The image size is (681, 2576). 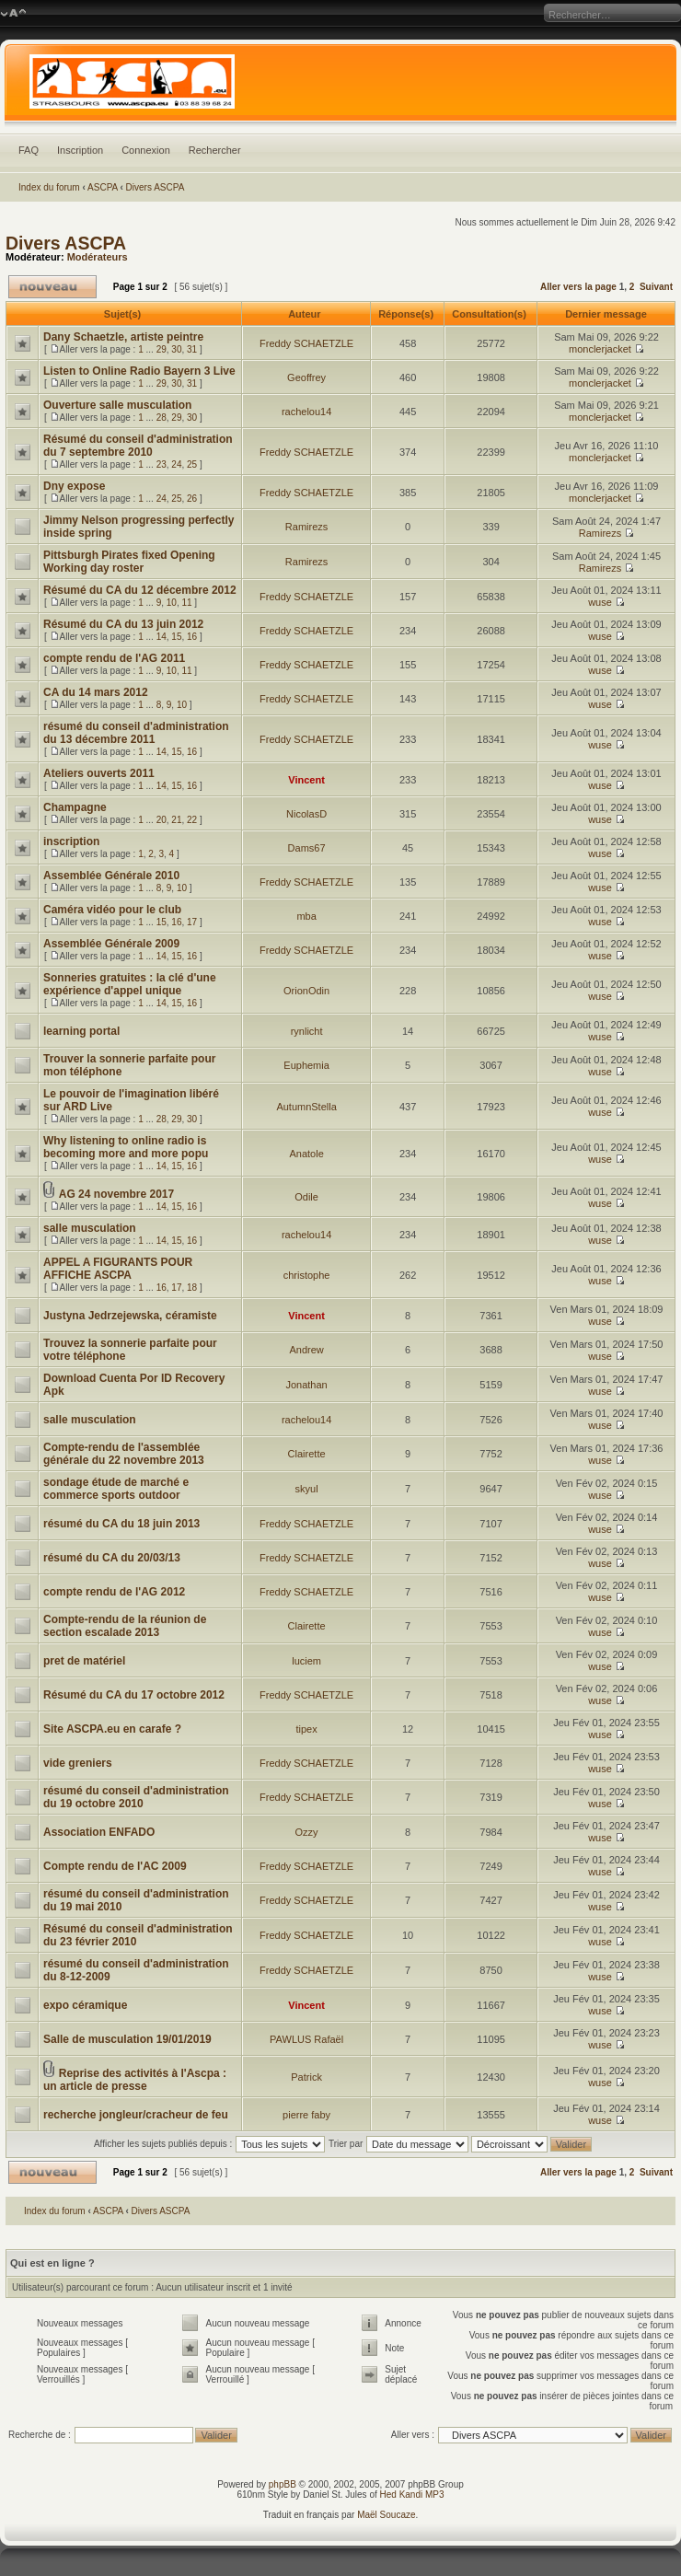 I want to click on Odile, so click(x=306, y=1196).